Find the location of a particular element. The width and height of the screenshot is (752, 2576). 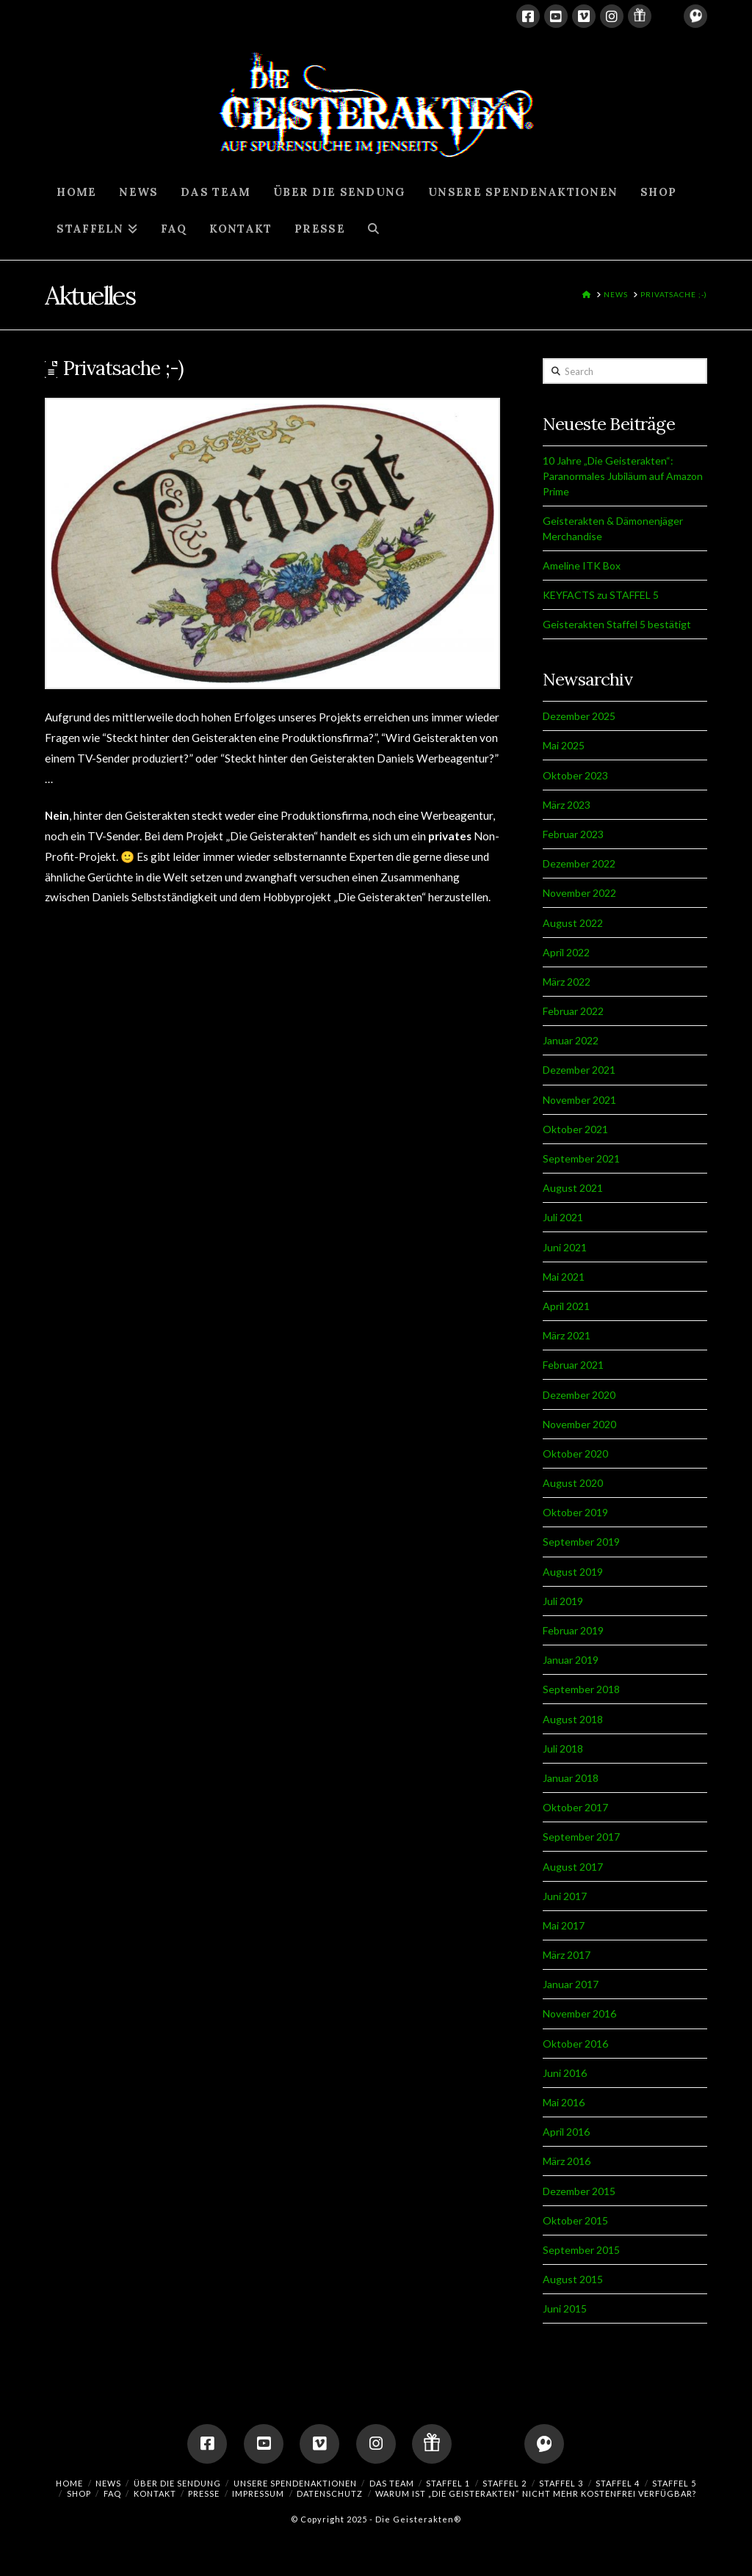

SHOP is located at coordinates (79, 2493).